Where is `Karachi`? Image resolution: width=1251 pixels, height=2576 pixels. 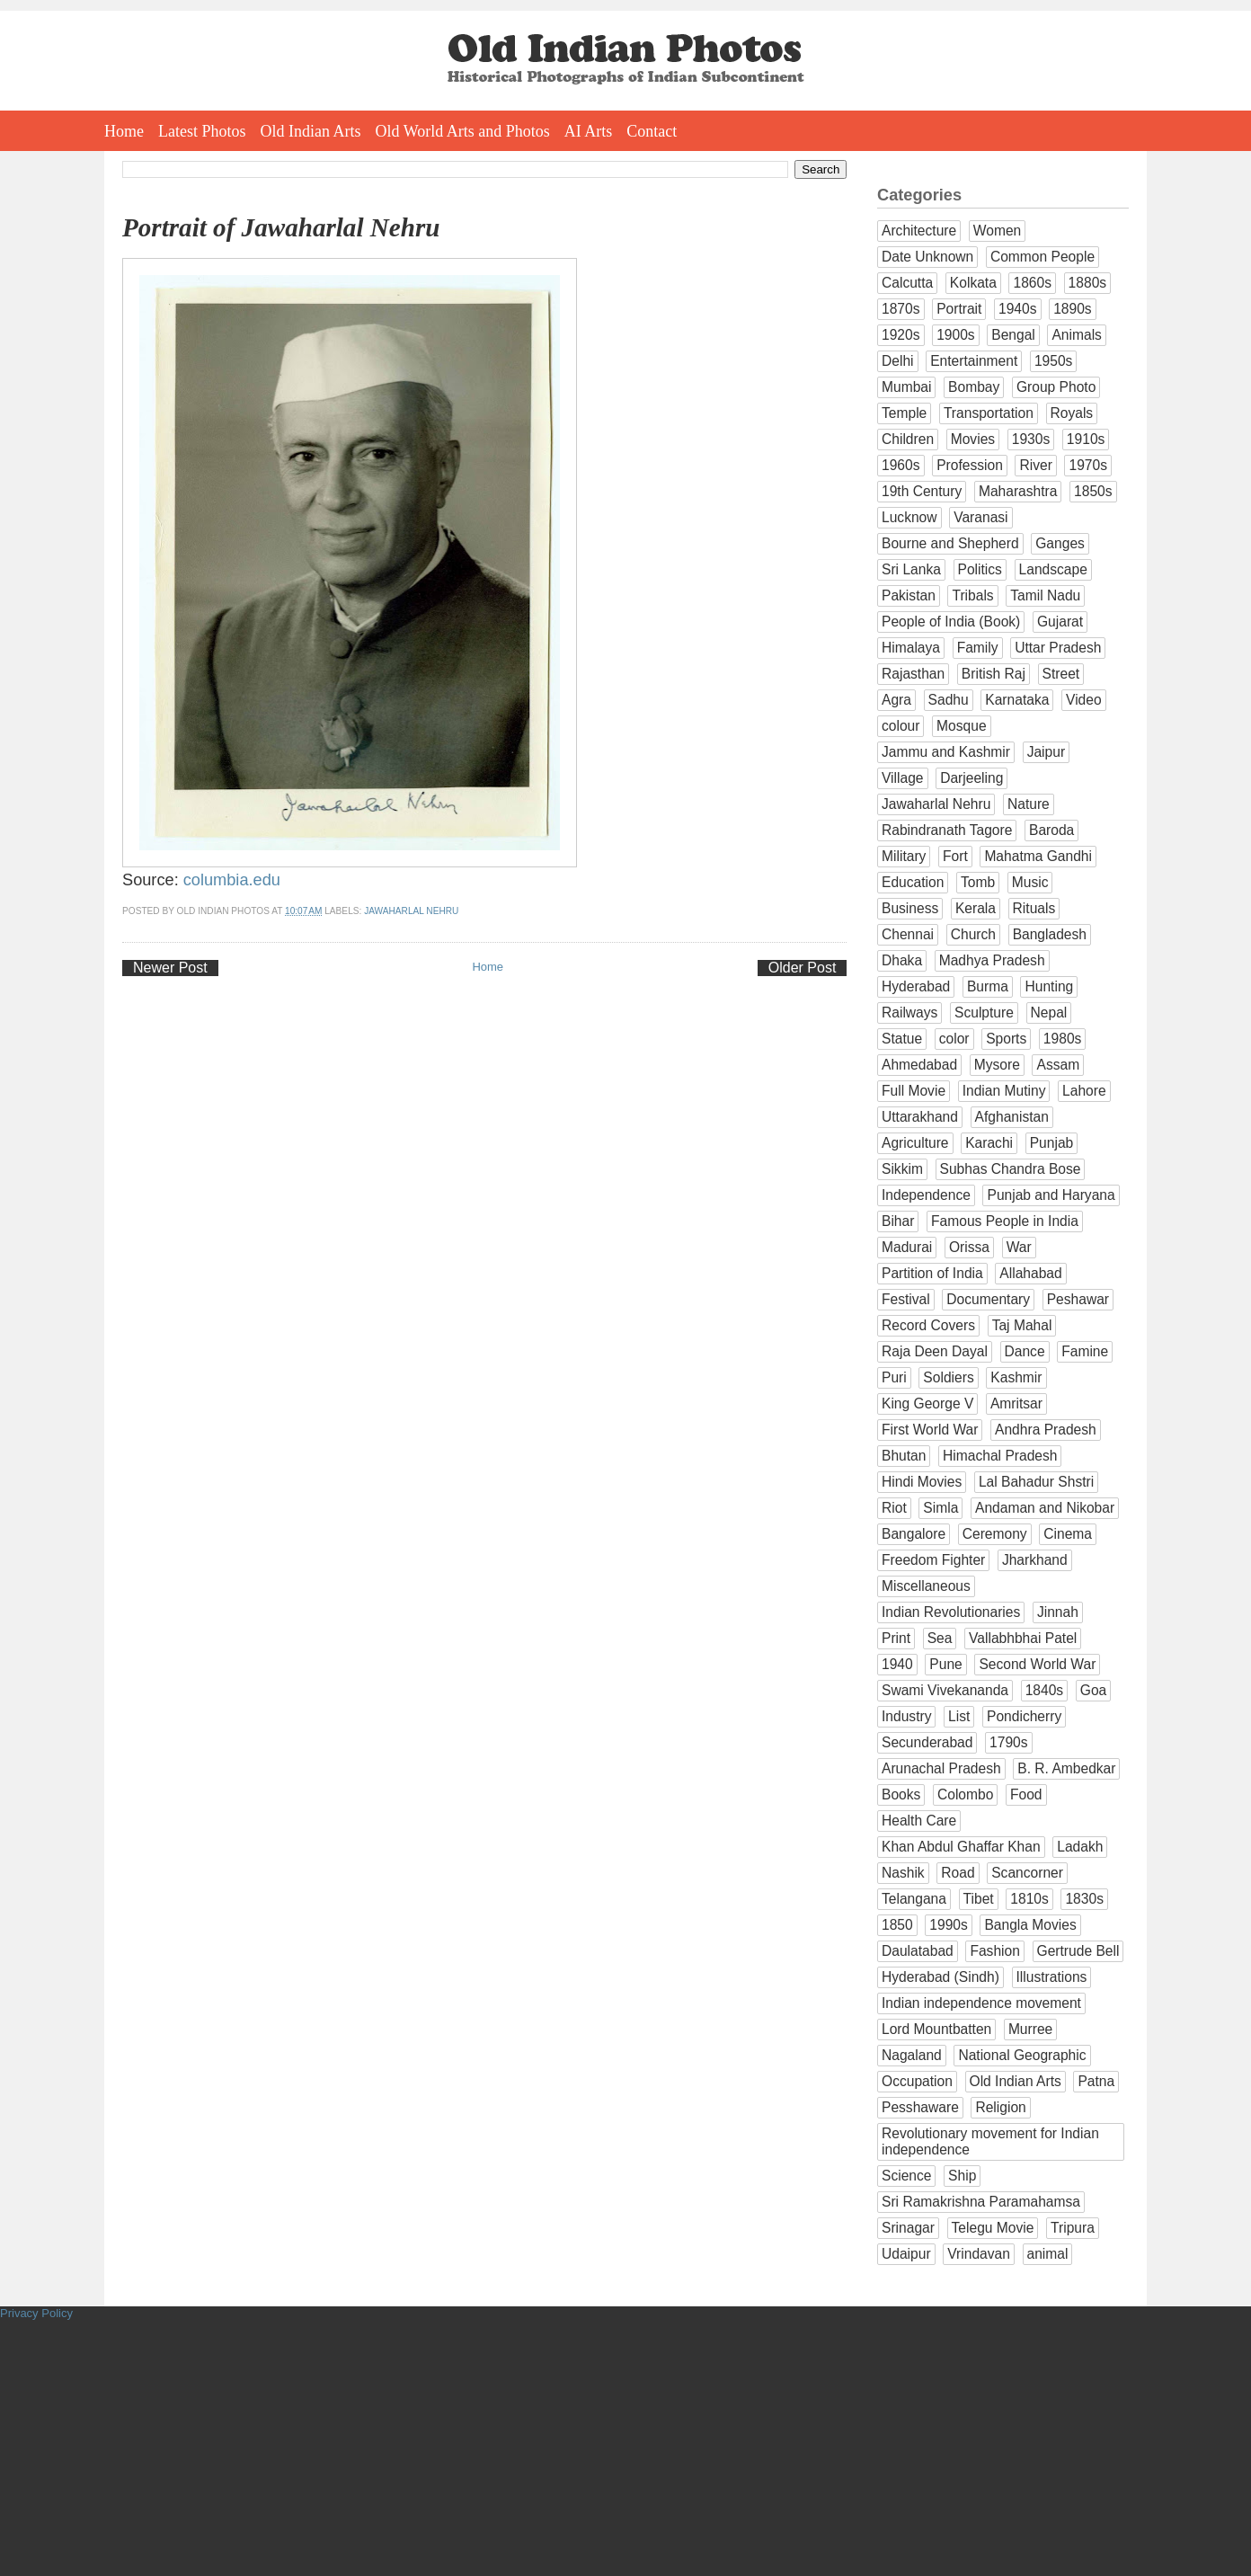 Karachi is located at coordinates (989, 1142).